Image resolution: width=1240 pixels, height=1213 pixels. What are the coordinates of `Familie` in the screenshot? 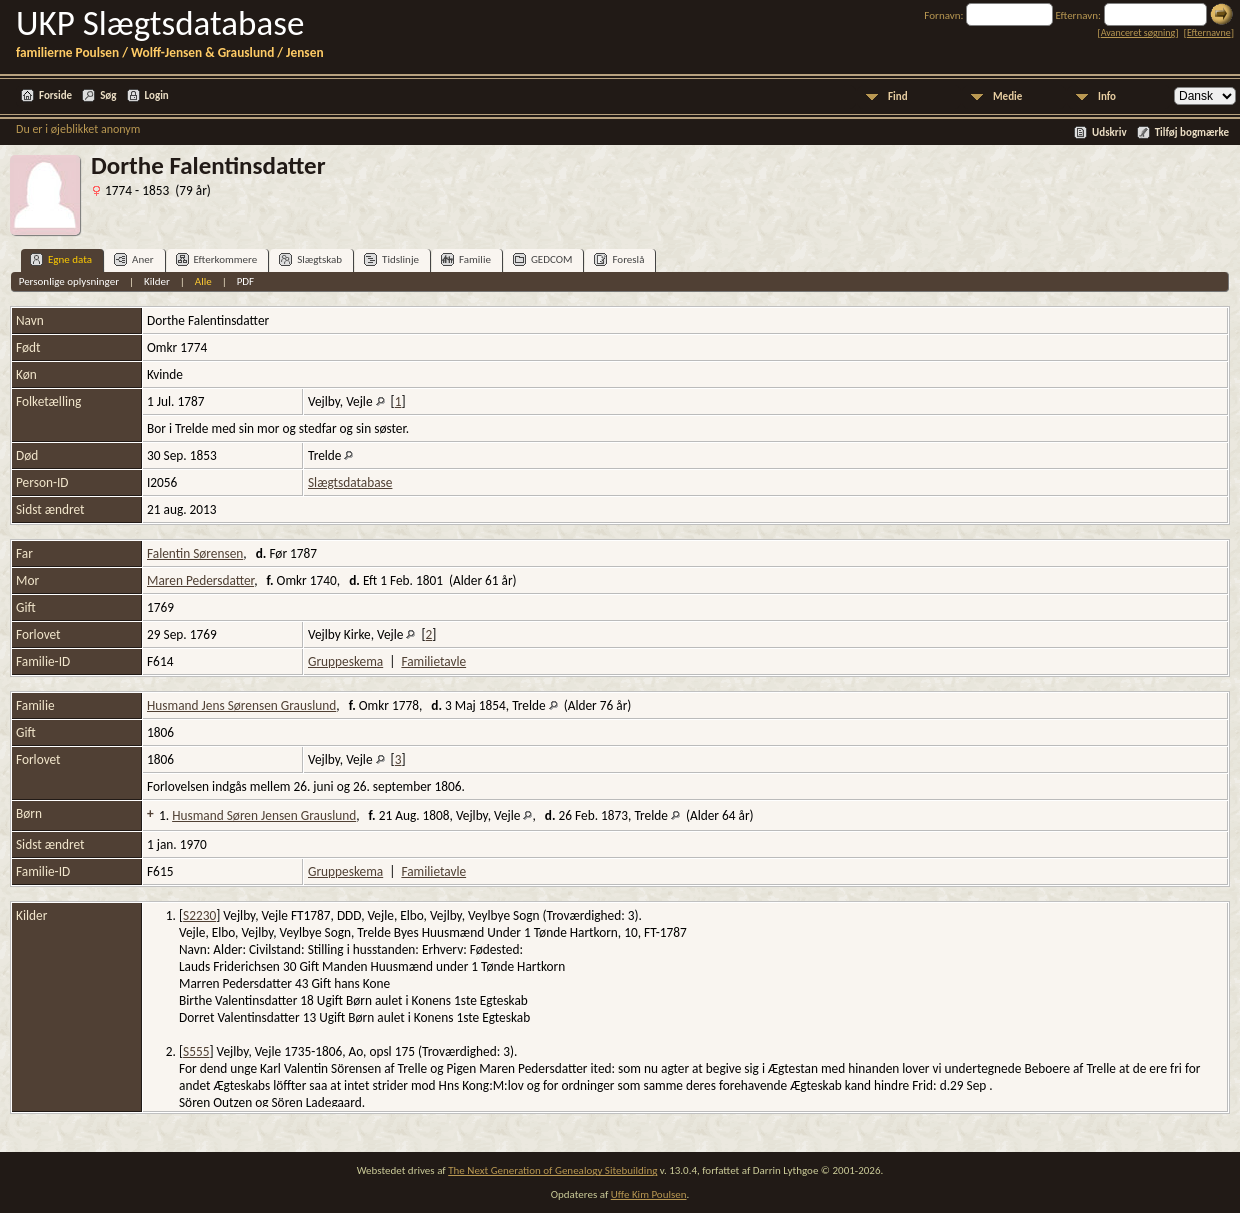 It's located at (466, 259).